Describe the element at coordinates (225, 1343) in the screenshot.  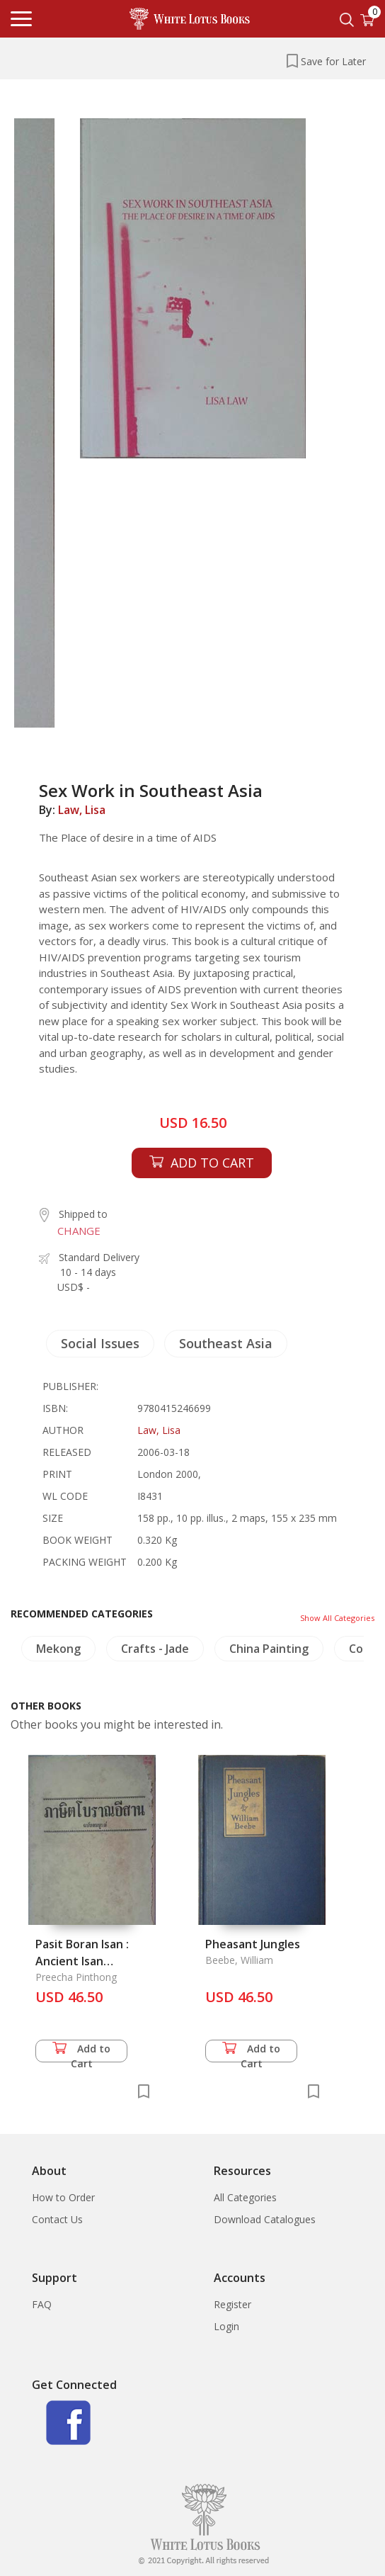
I see `Southeast Asia` at that location.